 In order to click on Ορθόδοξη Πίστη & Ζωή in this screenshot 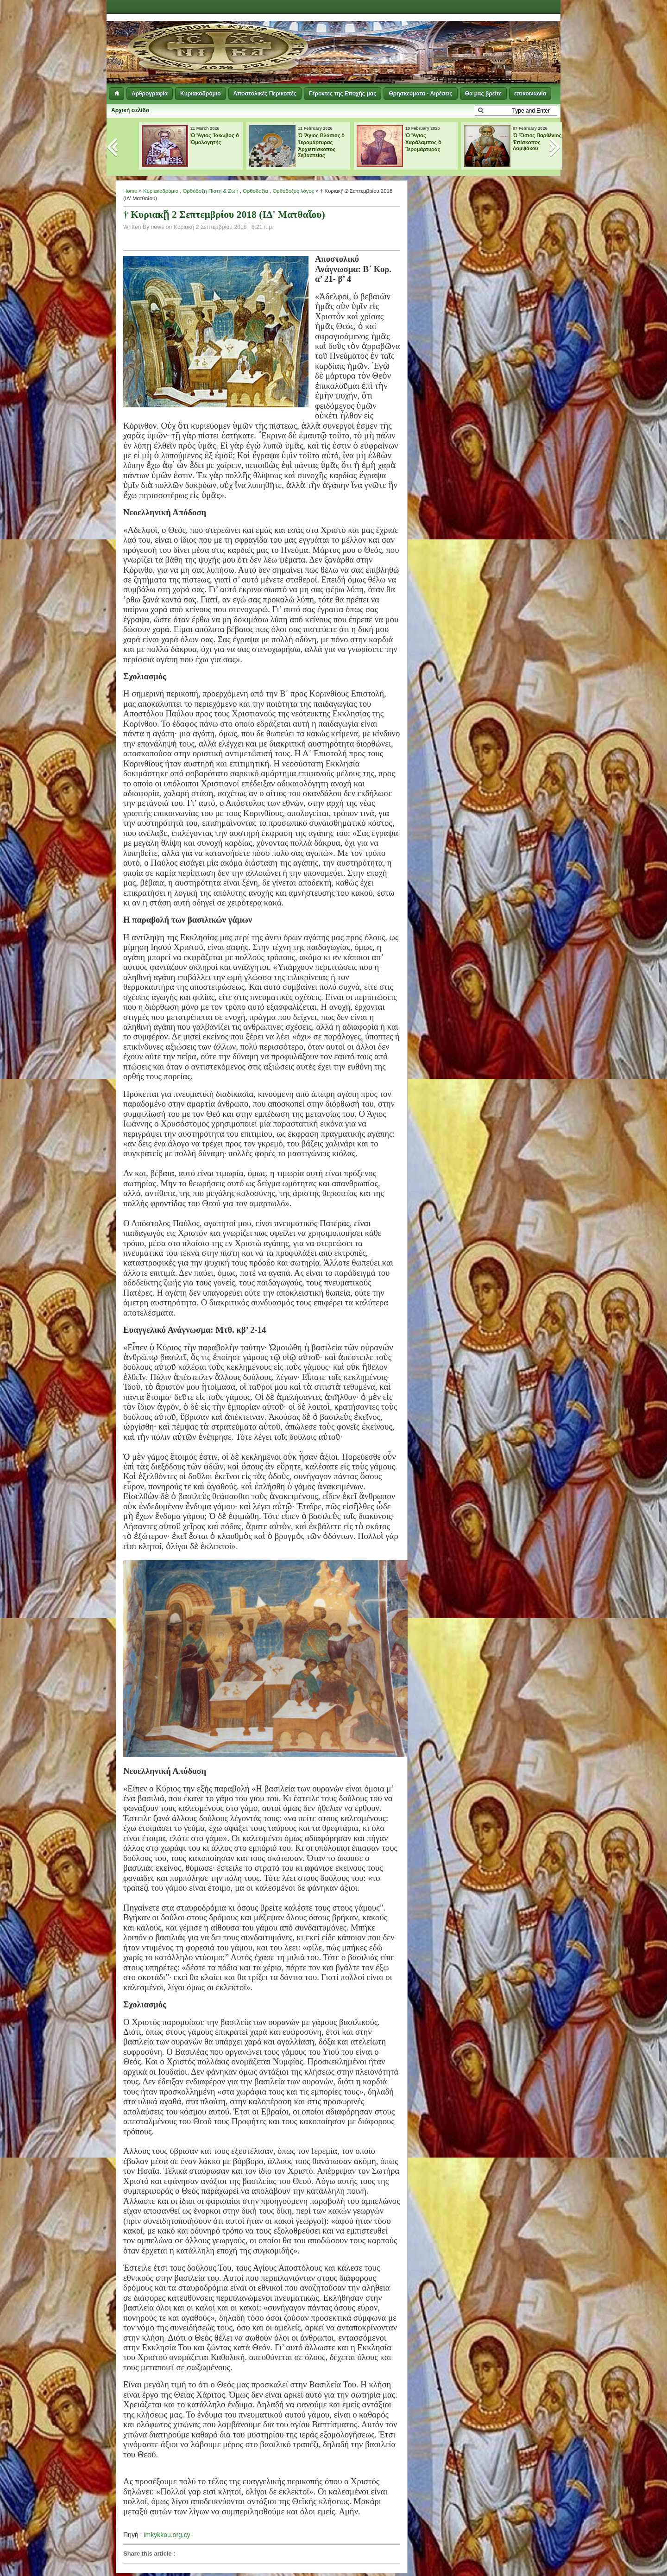, I will do `click(210, 191)`.